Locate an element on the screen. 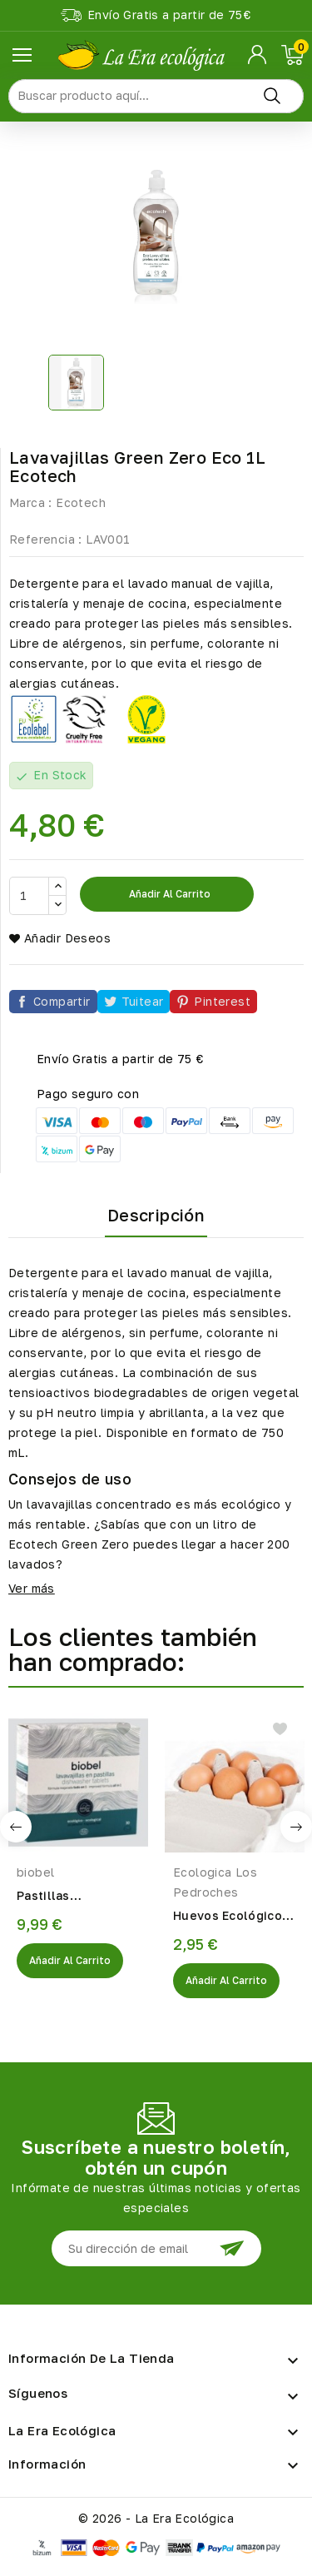 This screenshot has height=2576, width=312. Marca : is located at coordinates (30, 502).